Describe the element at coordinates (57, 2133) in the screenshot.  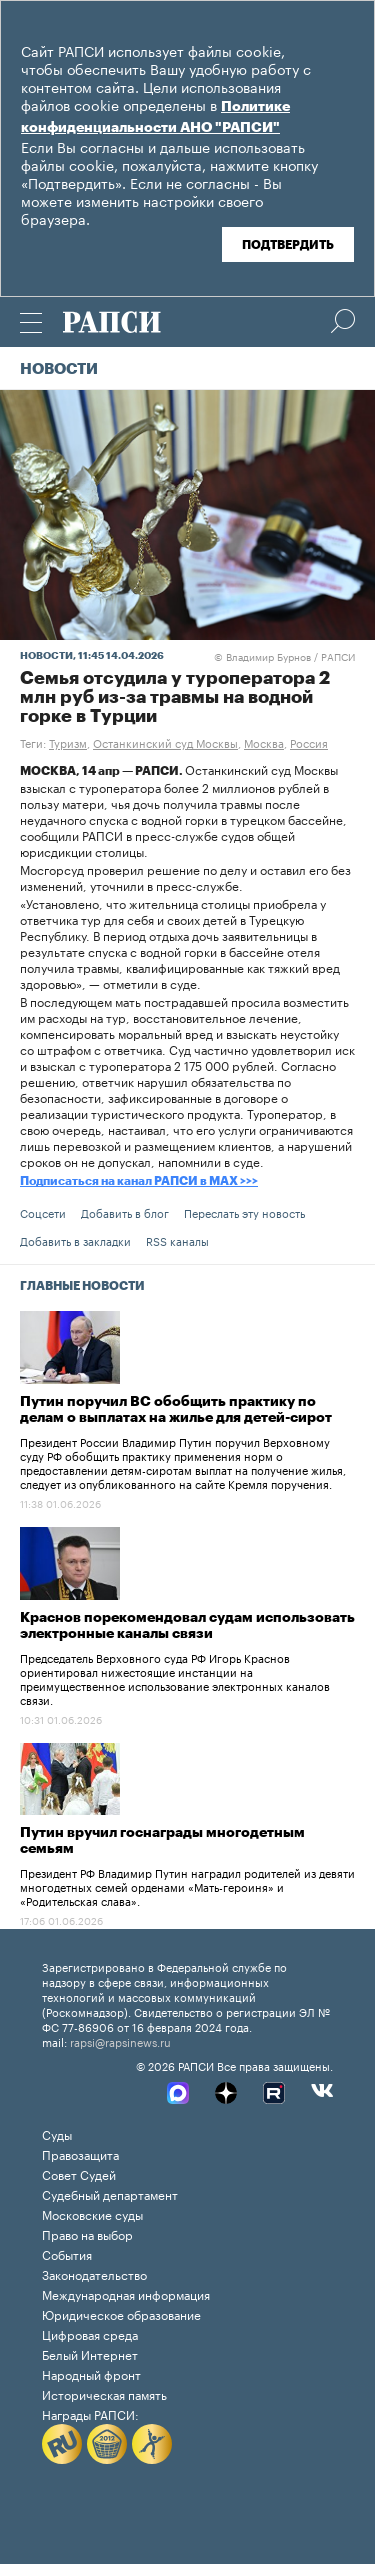
I see `Суды` at that location.